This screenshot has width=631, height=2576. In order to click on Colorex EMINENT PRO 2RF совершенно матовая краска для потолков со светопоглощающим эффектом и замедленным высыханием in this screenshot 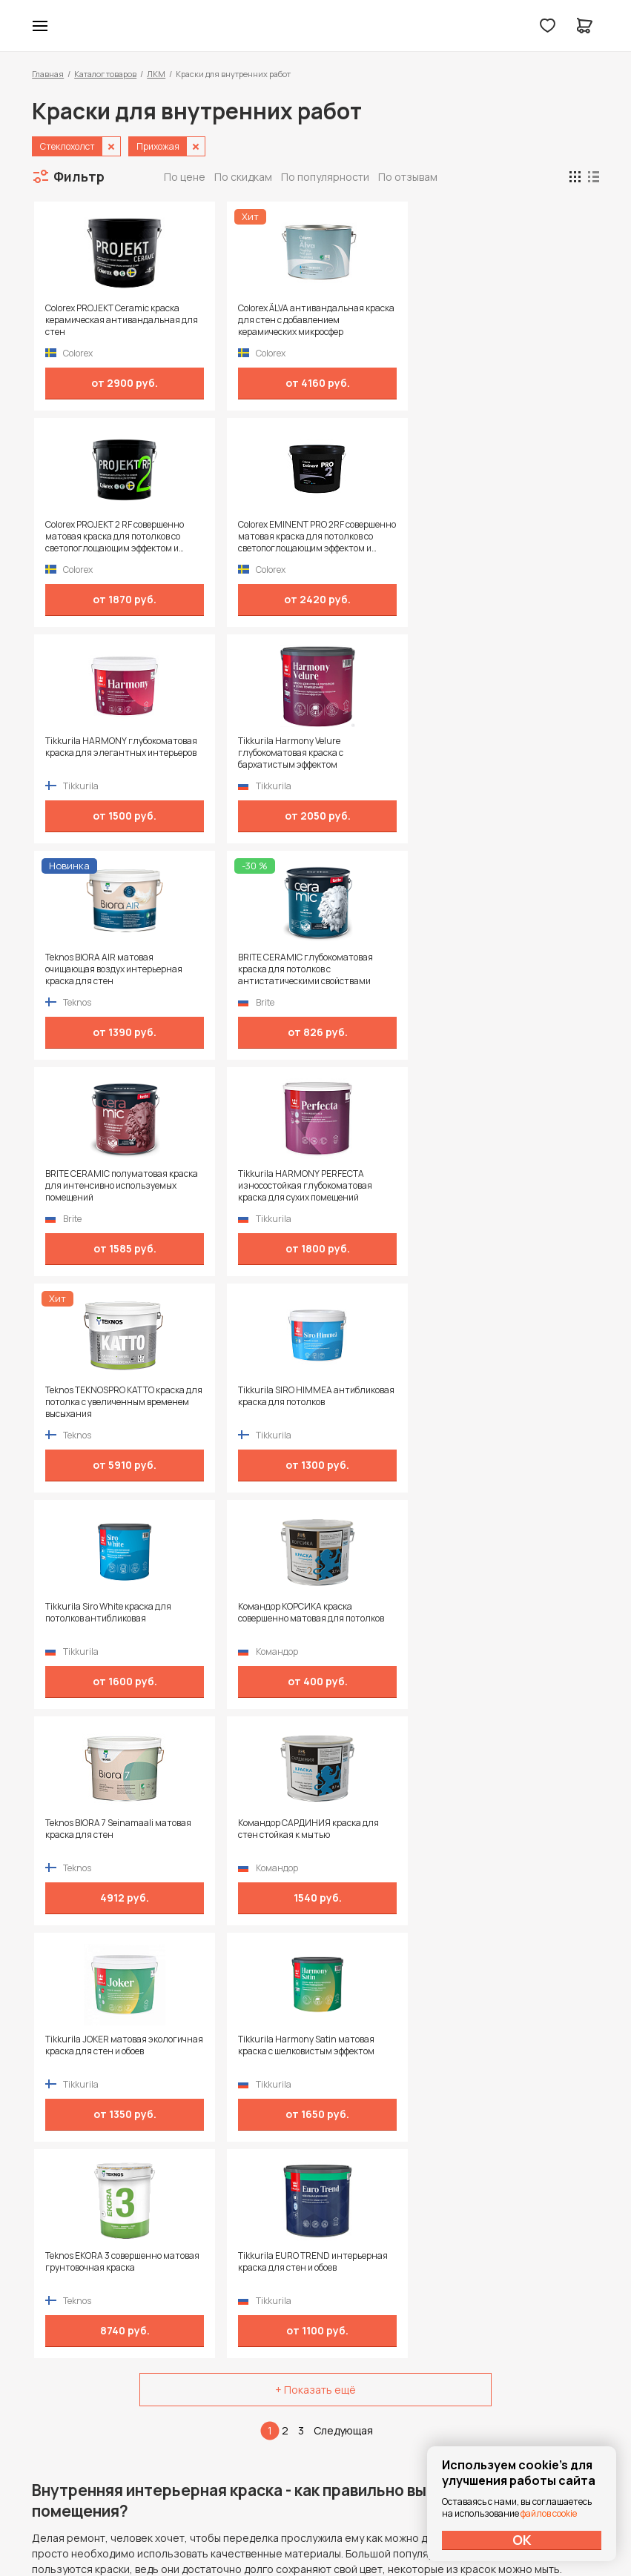, I will do `click(527, 320)`.